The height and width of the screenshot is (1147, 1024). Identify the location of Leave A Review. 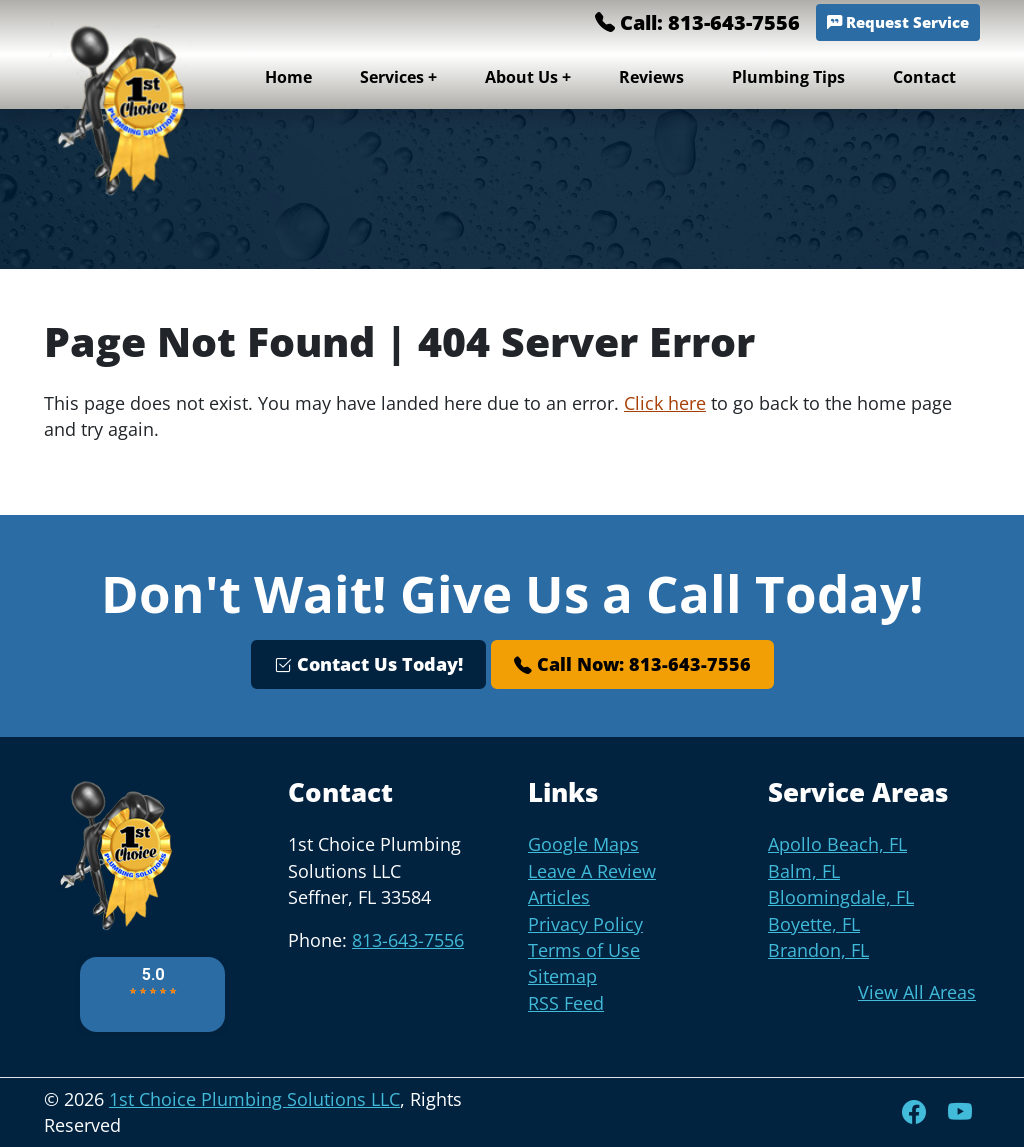
(592, 871).